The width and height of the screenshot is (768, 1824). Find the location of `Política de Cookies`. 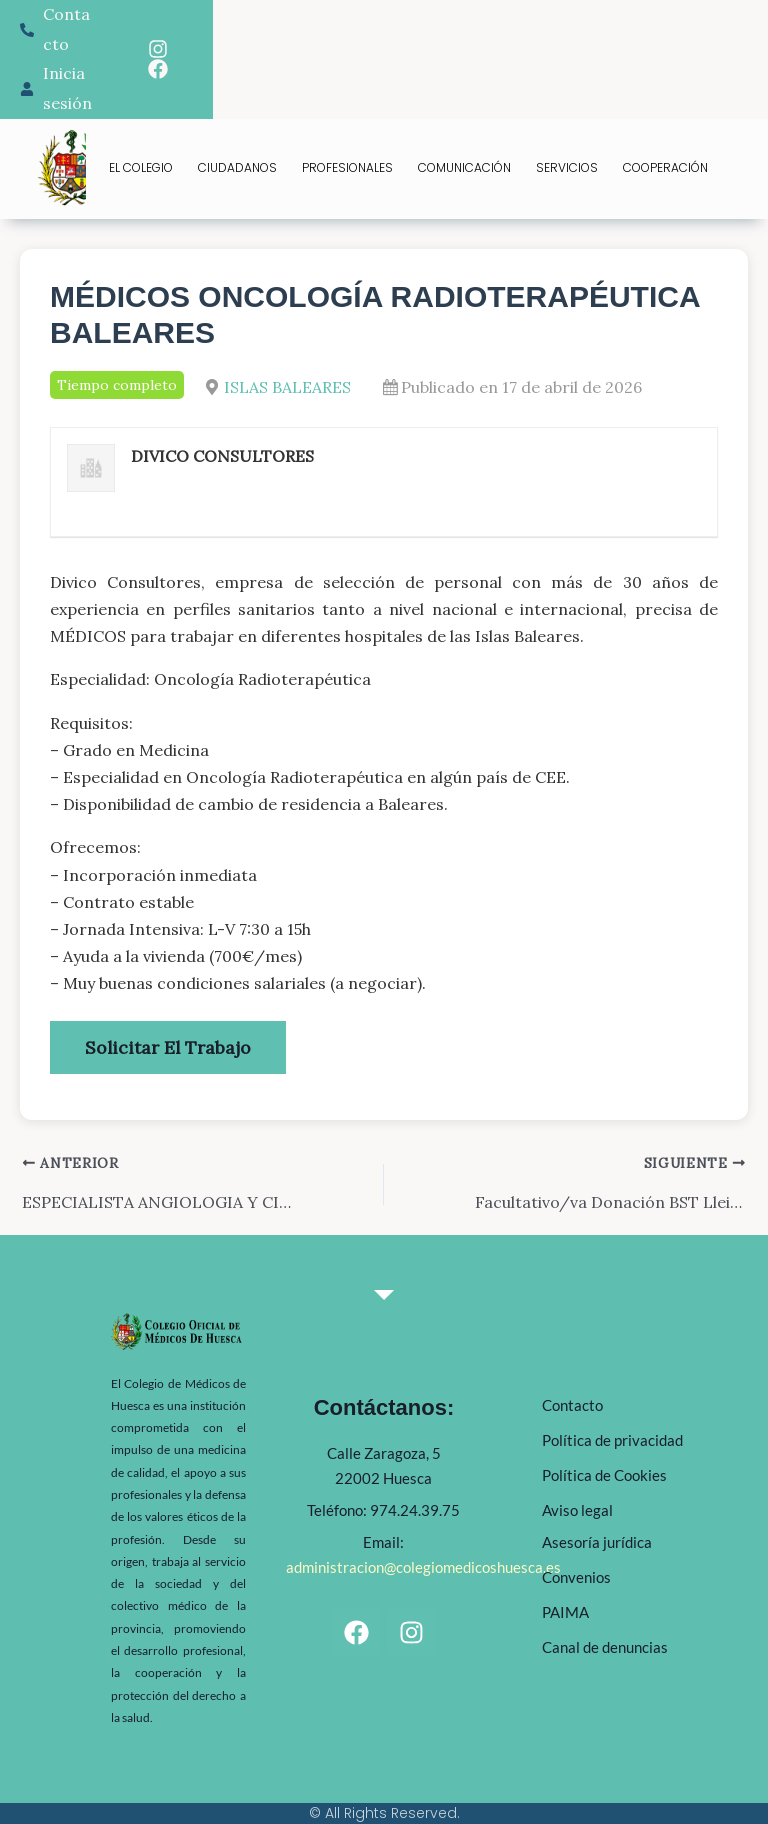

Política de Cookies is located at coordinates (604, 1475).